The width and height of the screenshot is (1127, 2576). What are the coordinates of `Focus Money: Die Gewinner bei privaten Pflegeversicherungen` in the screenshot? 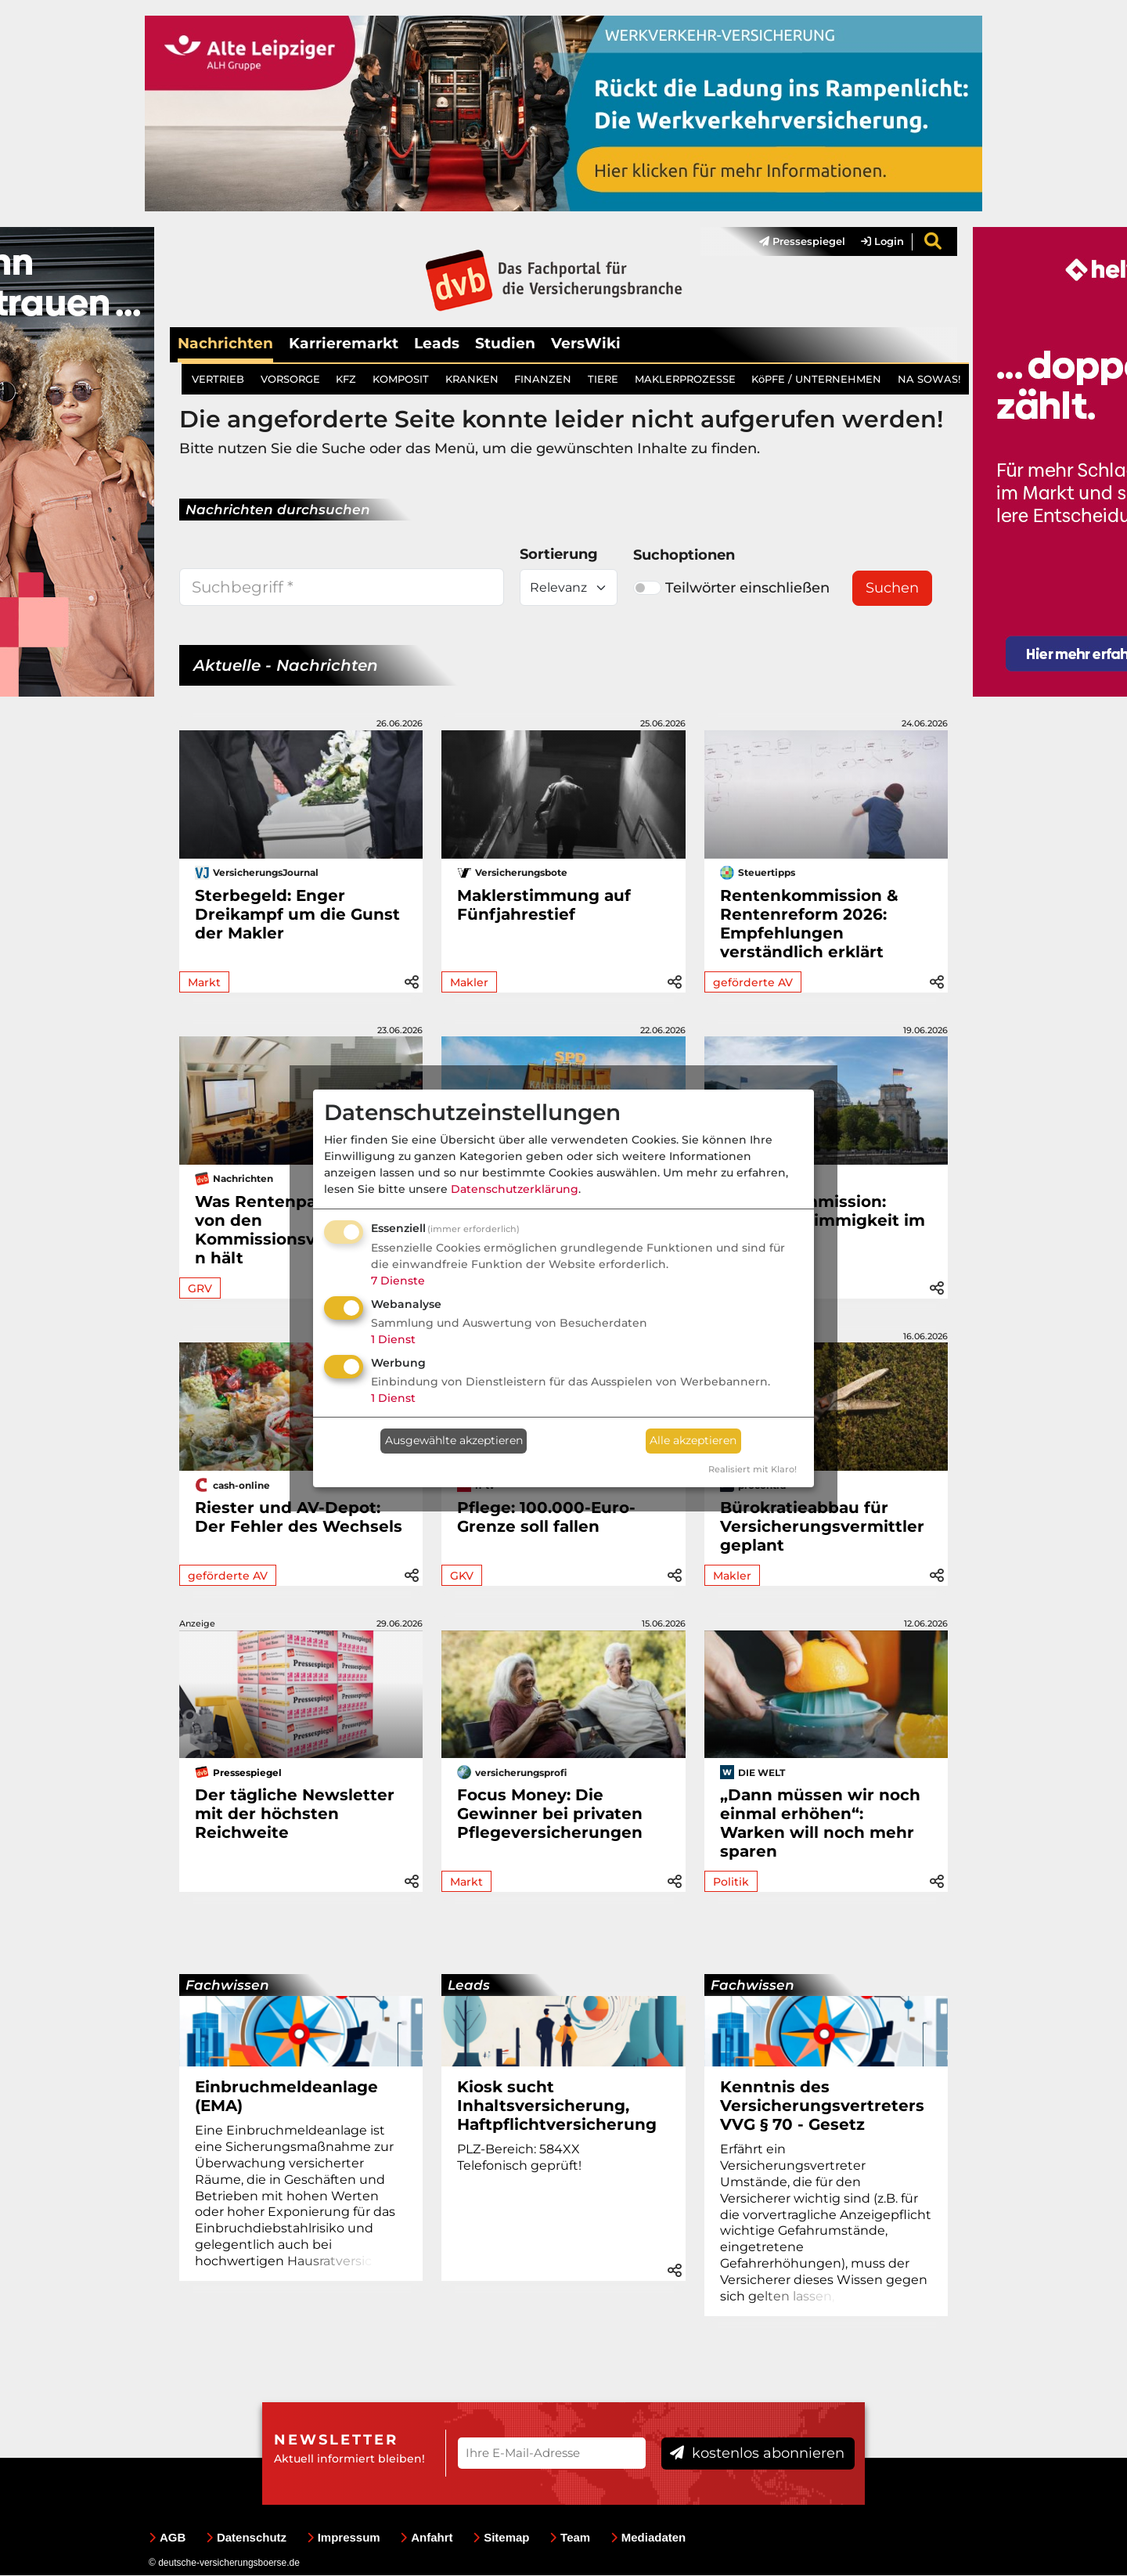 It's located at (550, 1814).